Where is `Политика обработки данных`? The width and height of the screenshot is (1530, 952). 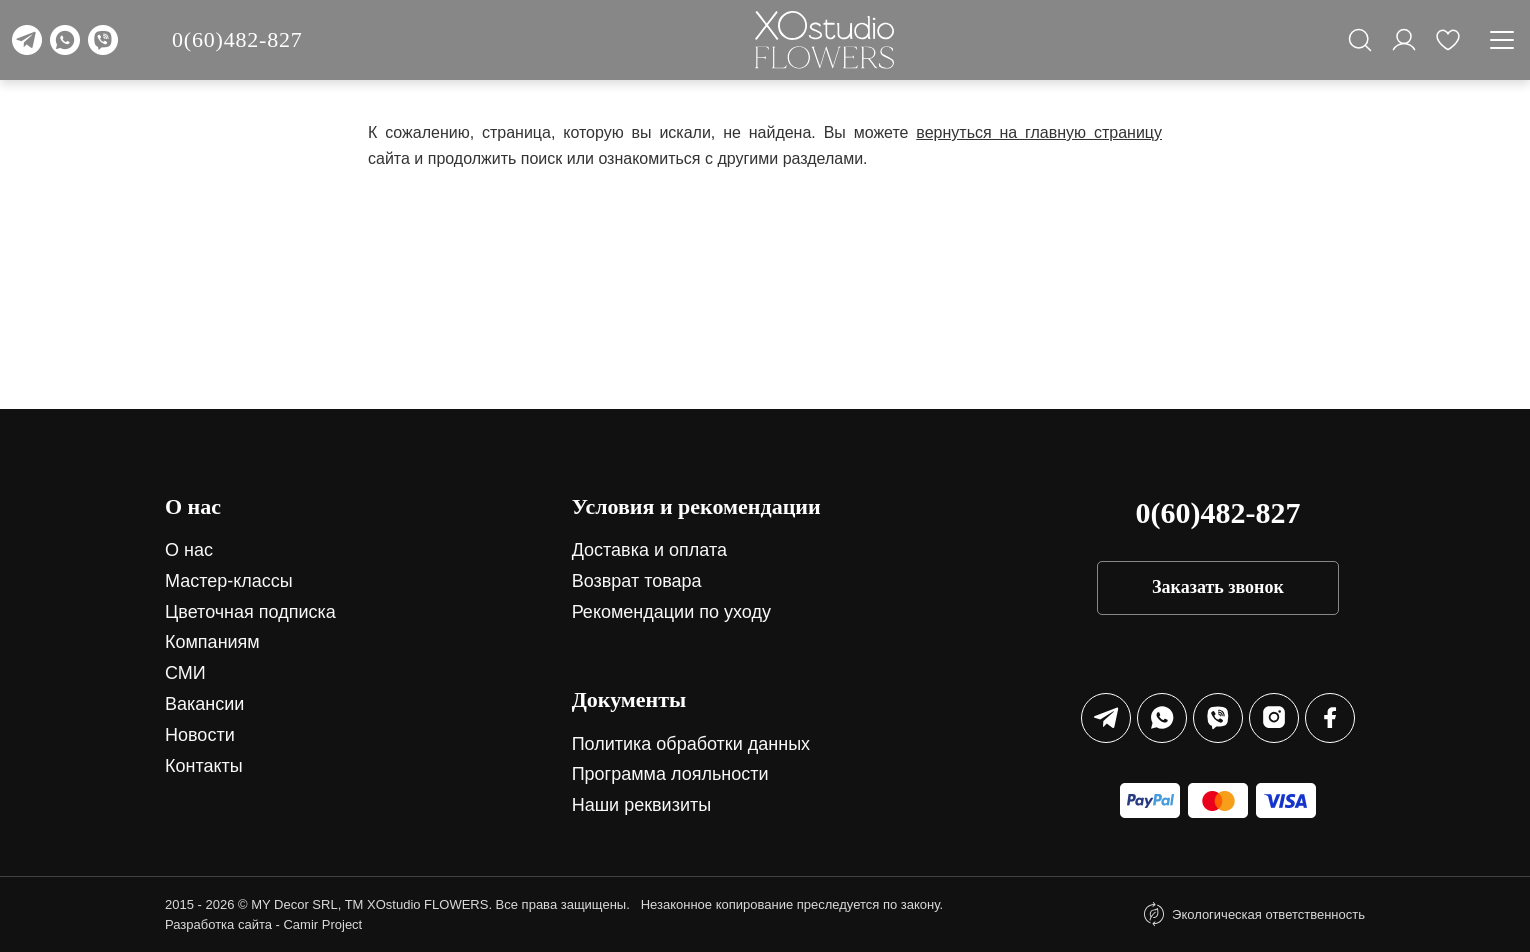
Политика обработки данных is located at coordinates (691, 744).